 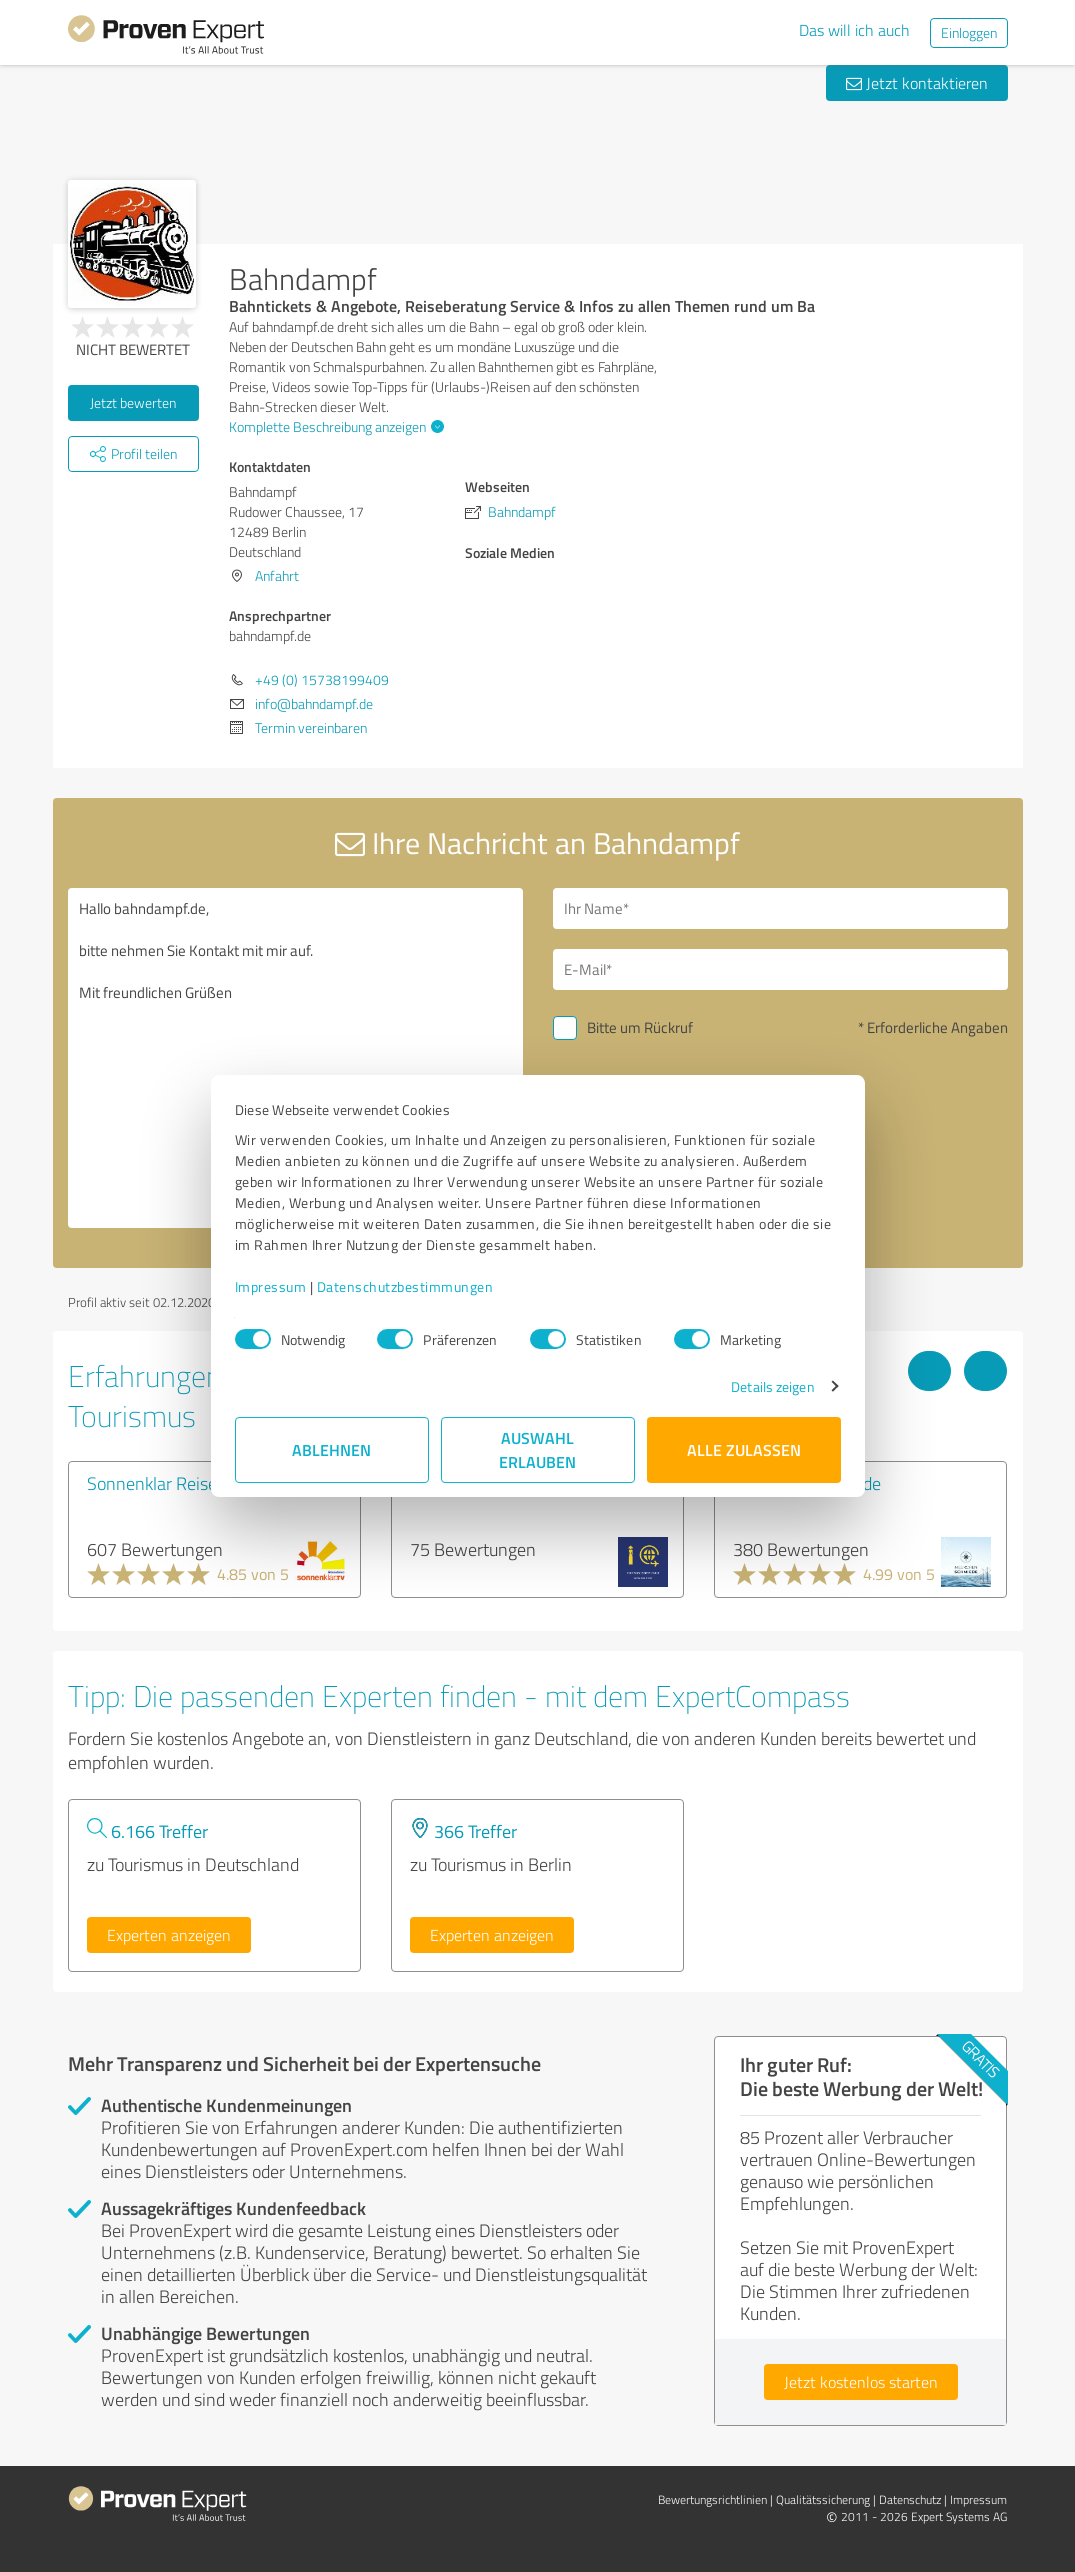 I want to click on Details zeigen, so click(x=772, y=1386).